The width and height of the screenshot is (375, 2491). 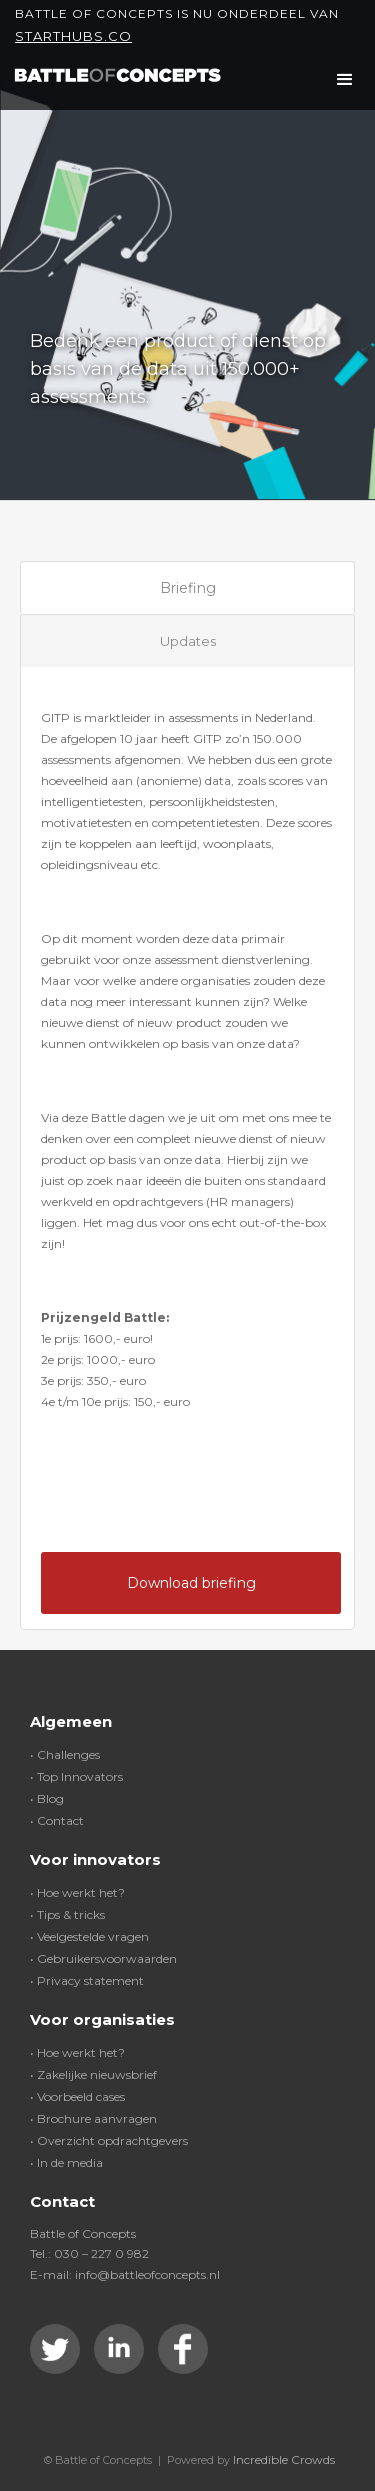 What do you see at coordinates (89, 1936) in the screenshot?
I see `• Veelgestelde vragen` at bounding box center [89, 1936].